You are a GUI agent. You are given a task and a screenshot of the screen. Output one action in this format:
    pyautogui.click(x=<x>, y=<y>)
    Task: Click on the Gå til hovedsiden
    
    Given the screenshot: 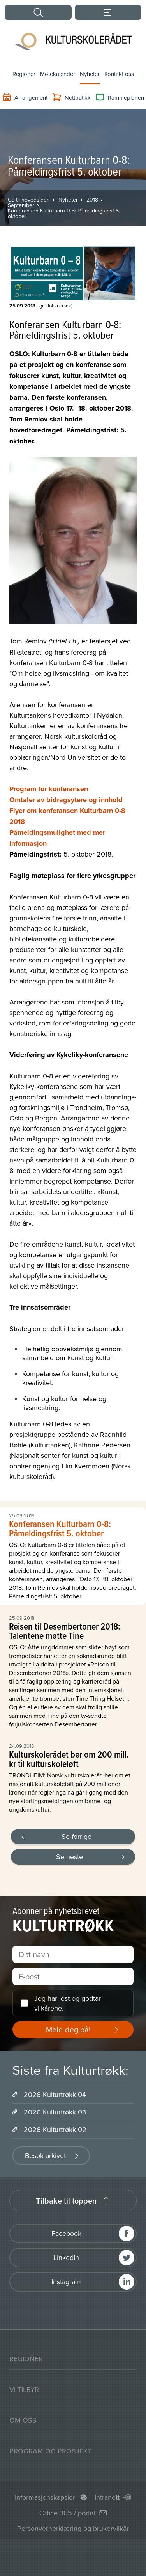 What is the action you would take?
    pyautogui.click(x=29, y=199)
    